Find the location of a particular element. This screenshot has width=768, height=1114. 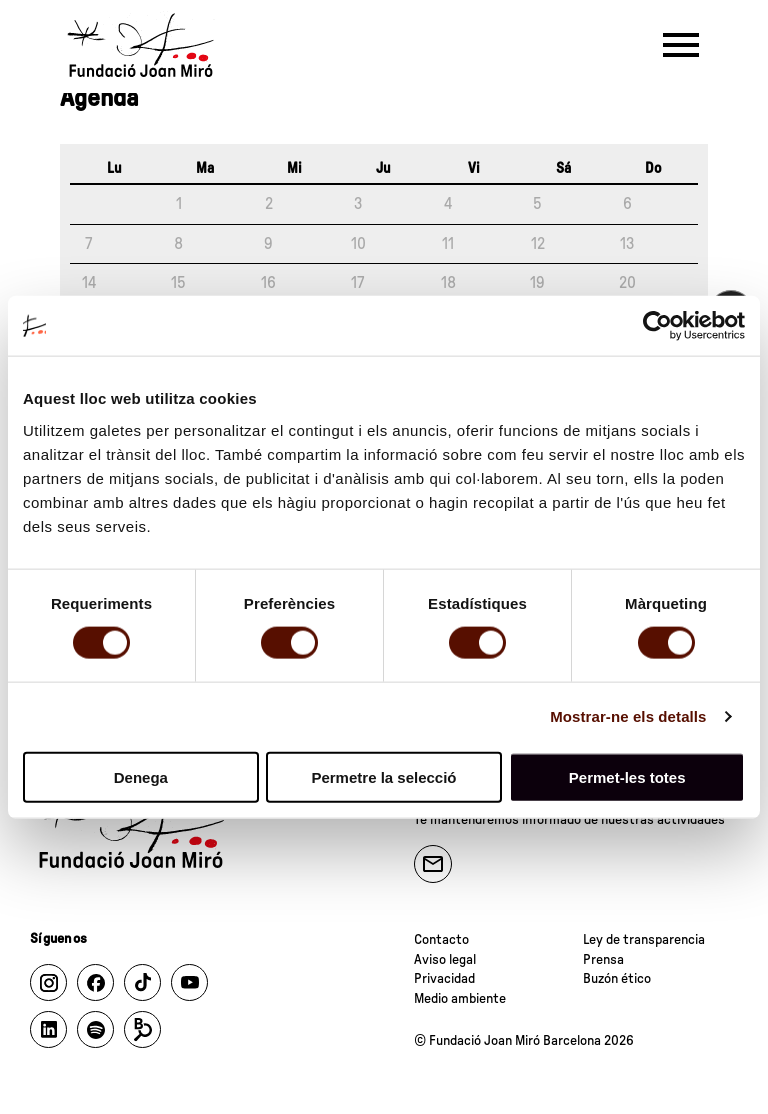

Permetre la selecció is located at coordinates (383, 776).